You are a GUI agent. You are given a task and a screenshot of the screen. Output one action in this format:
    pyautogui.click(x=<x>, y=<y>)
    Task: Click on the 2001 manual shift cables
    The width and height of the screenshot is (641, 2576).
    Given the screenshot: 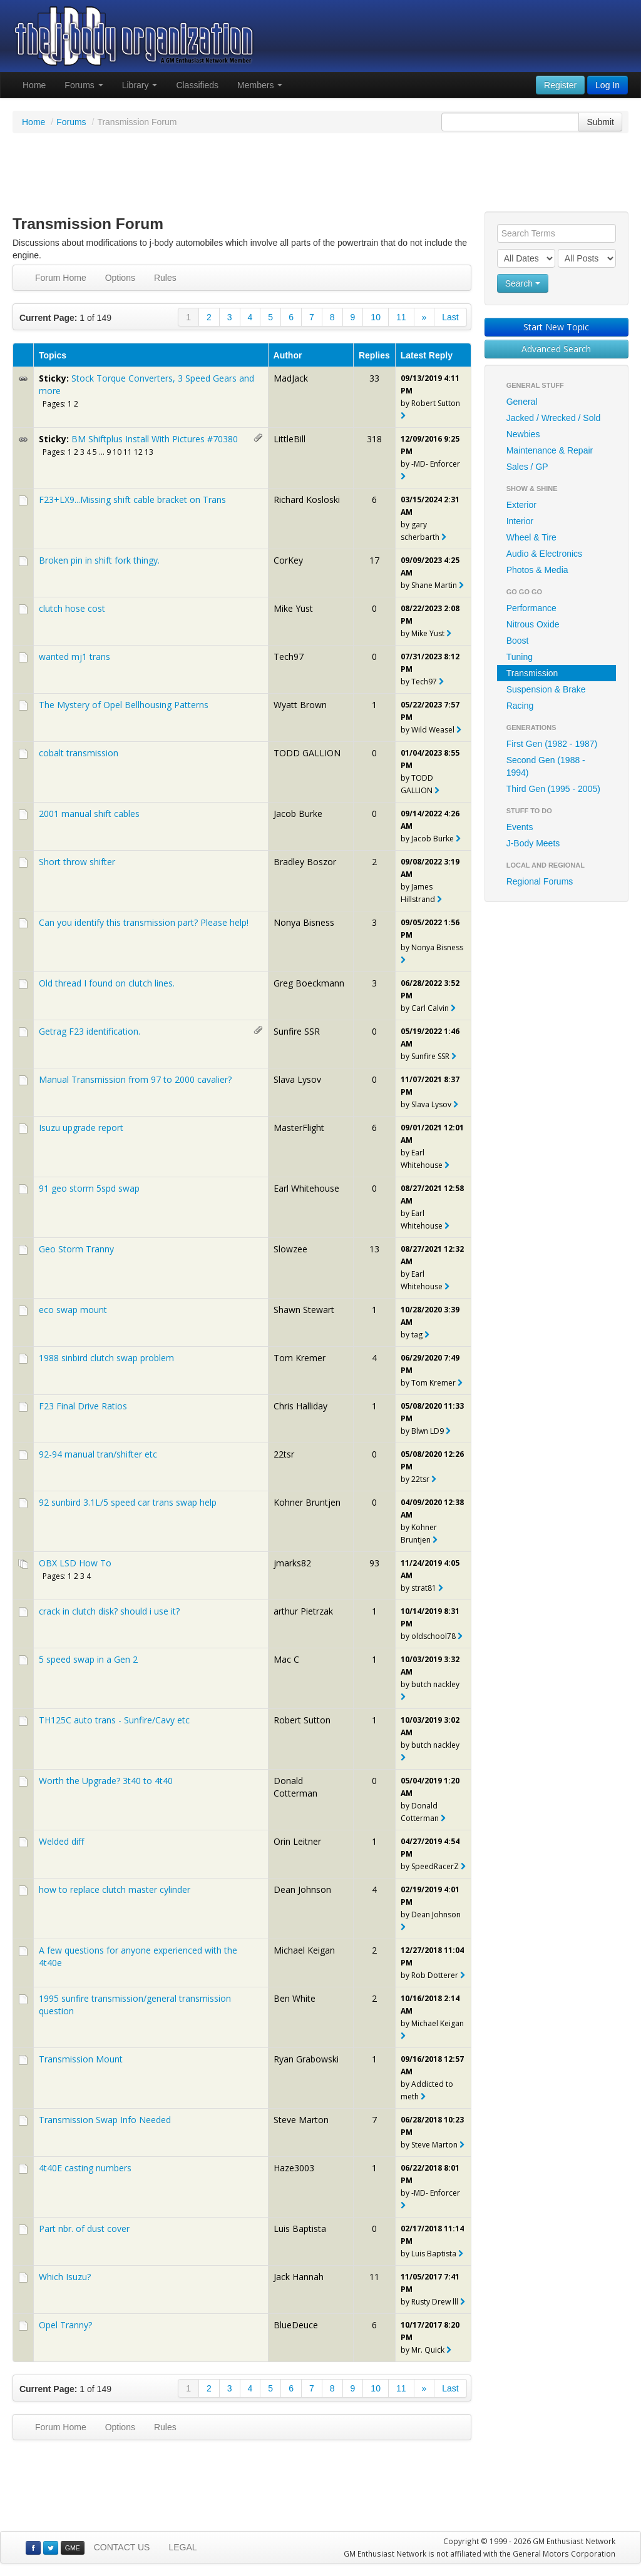 What is the action you would take?
    pyautogui.click(x=89, y=813)
    